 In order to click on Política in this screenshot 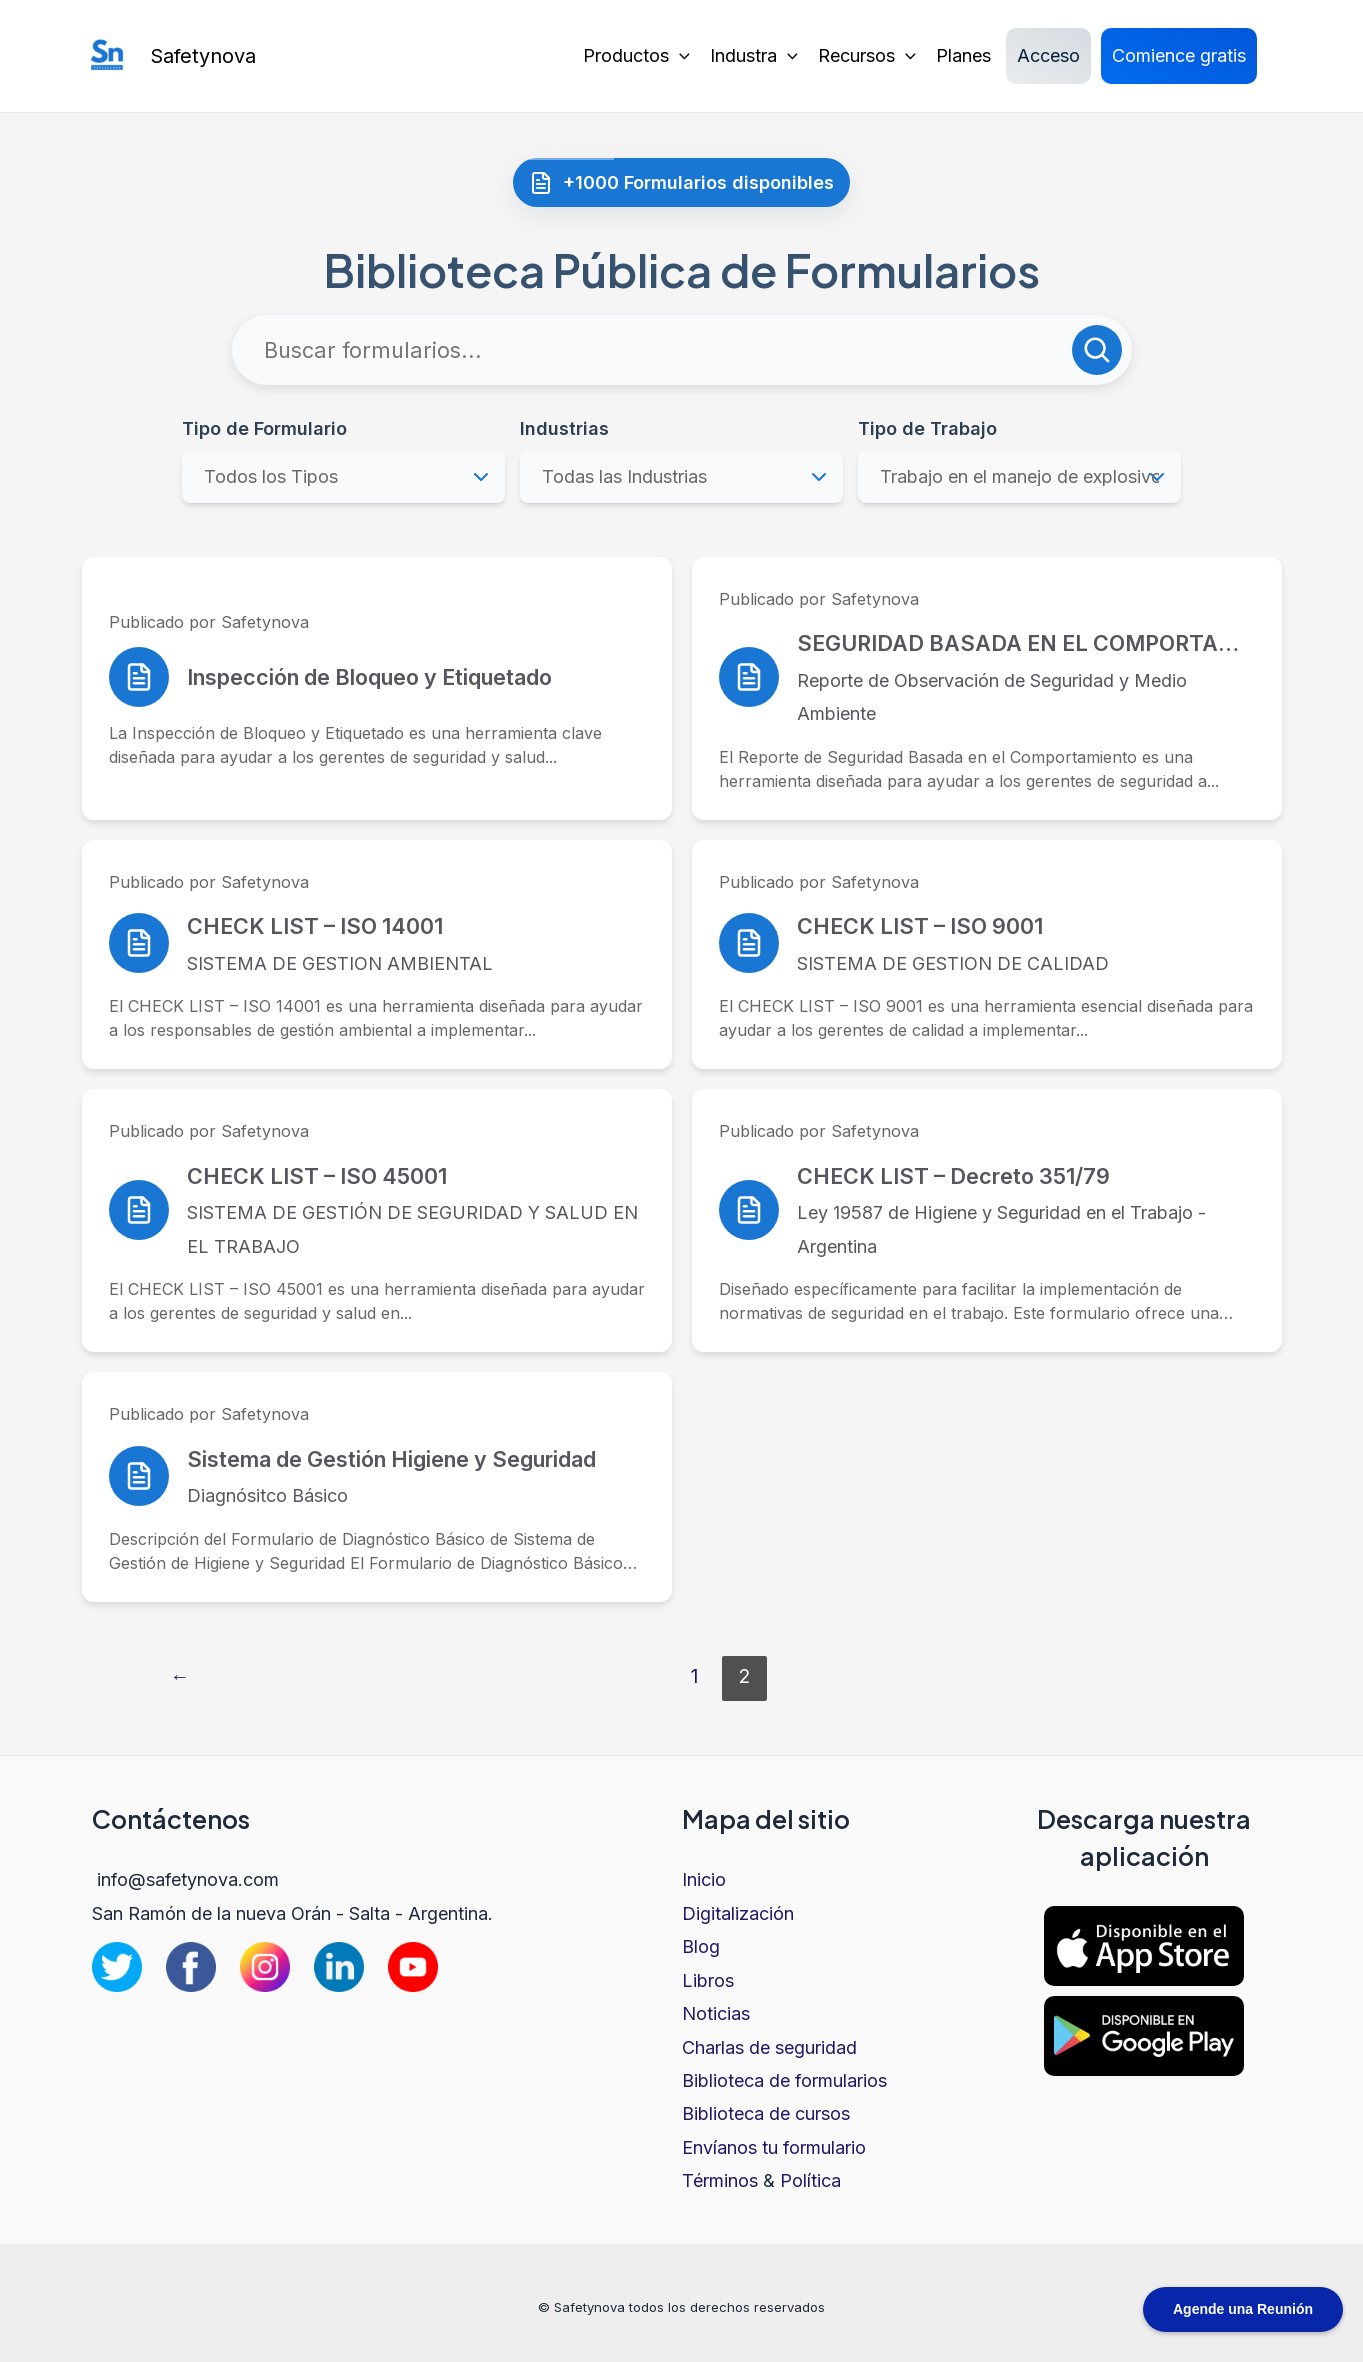, I will do `click(810, 2180)`.